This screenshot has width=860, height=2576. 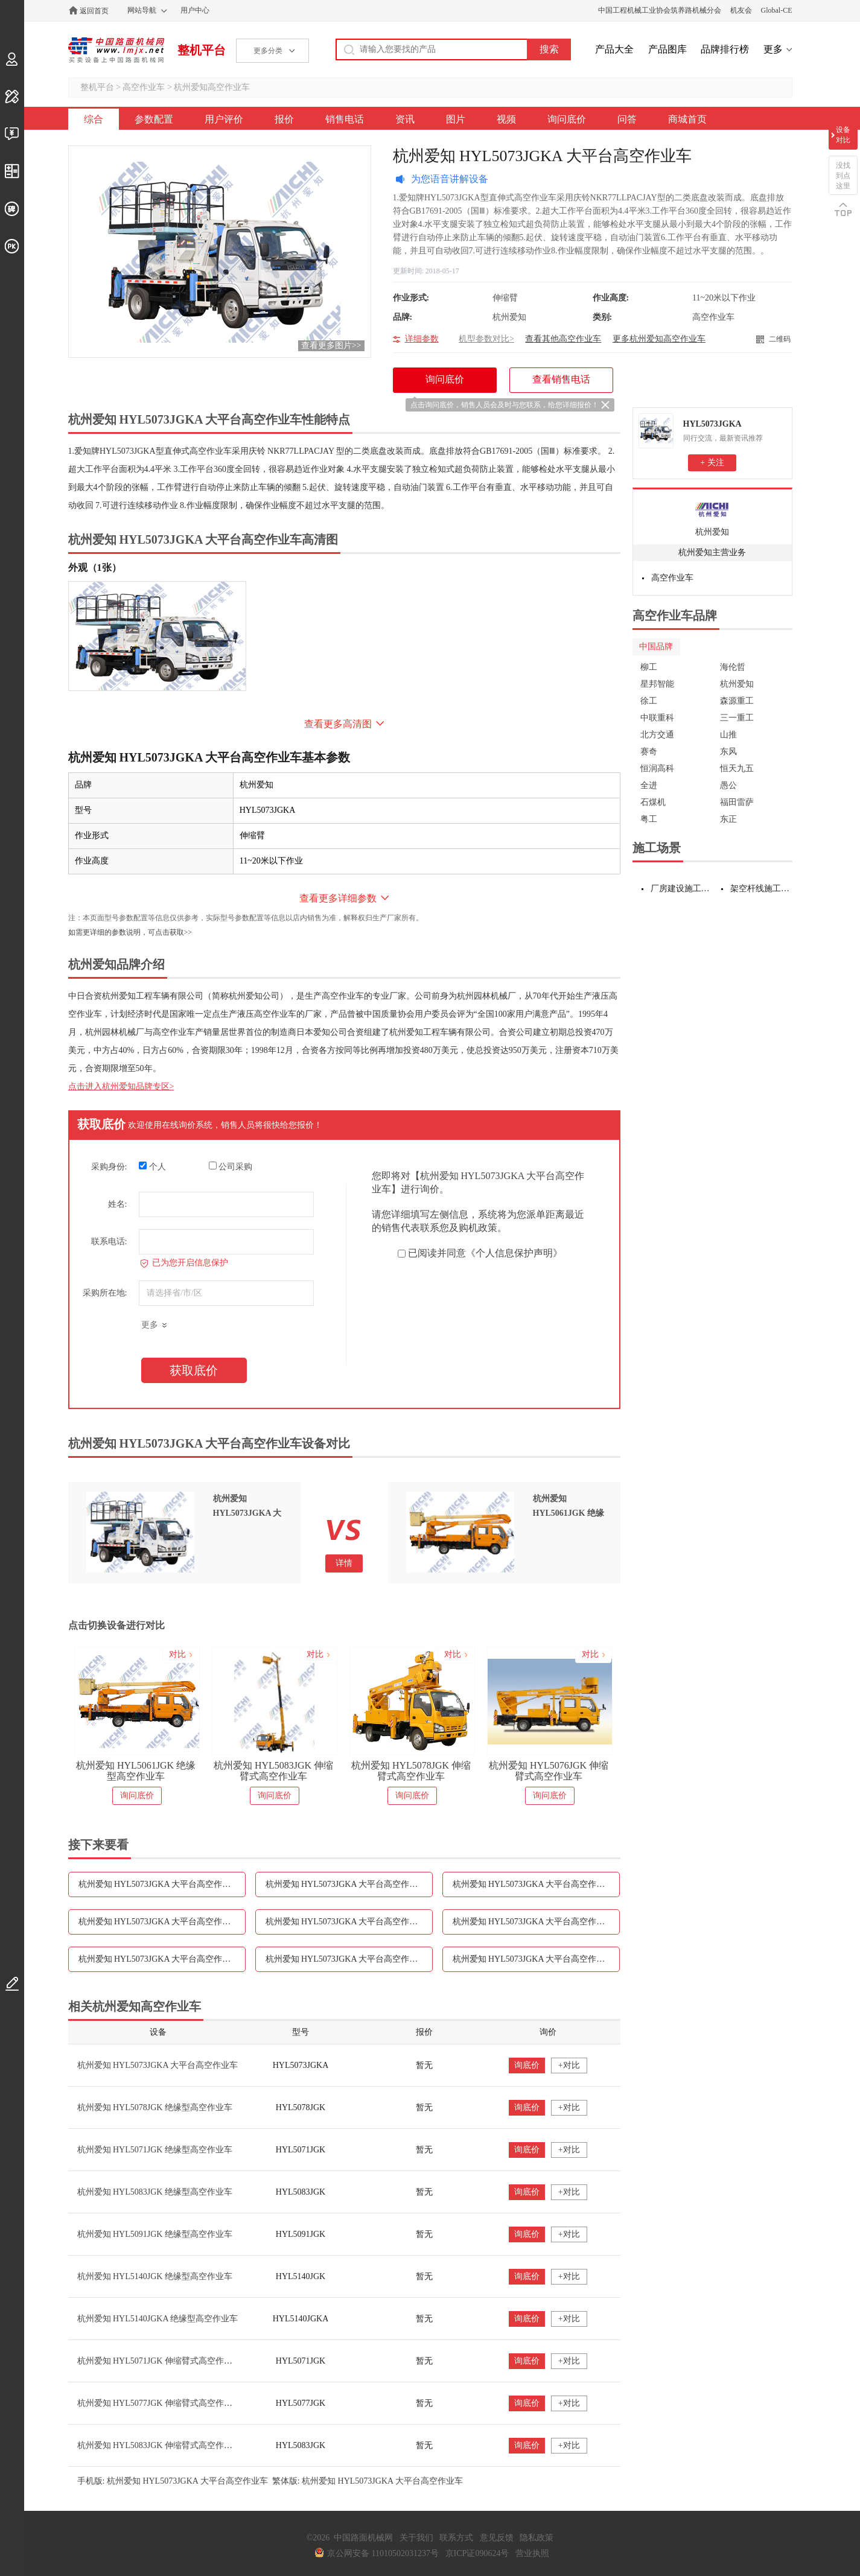 What do you see at coordinates (659, 10) in the screenshot?
I see `中国工程机械工业协会筑养路机械分会` at bounding box center [659, 10].